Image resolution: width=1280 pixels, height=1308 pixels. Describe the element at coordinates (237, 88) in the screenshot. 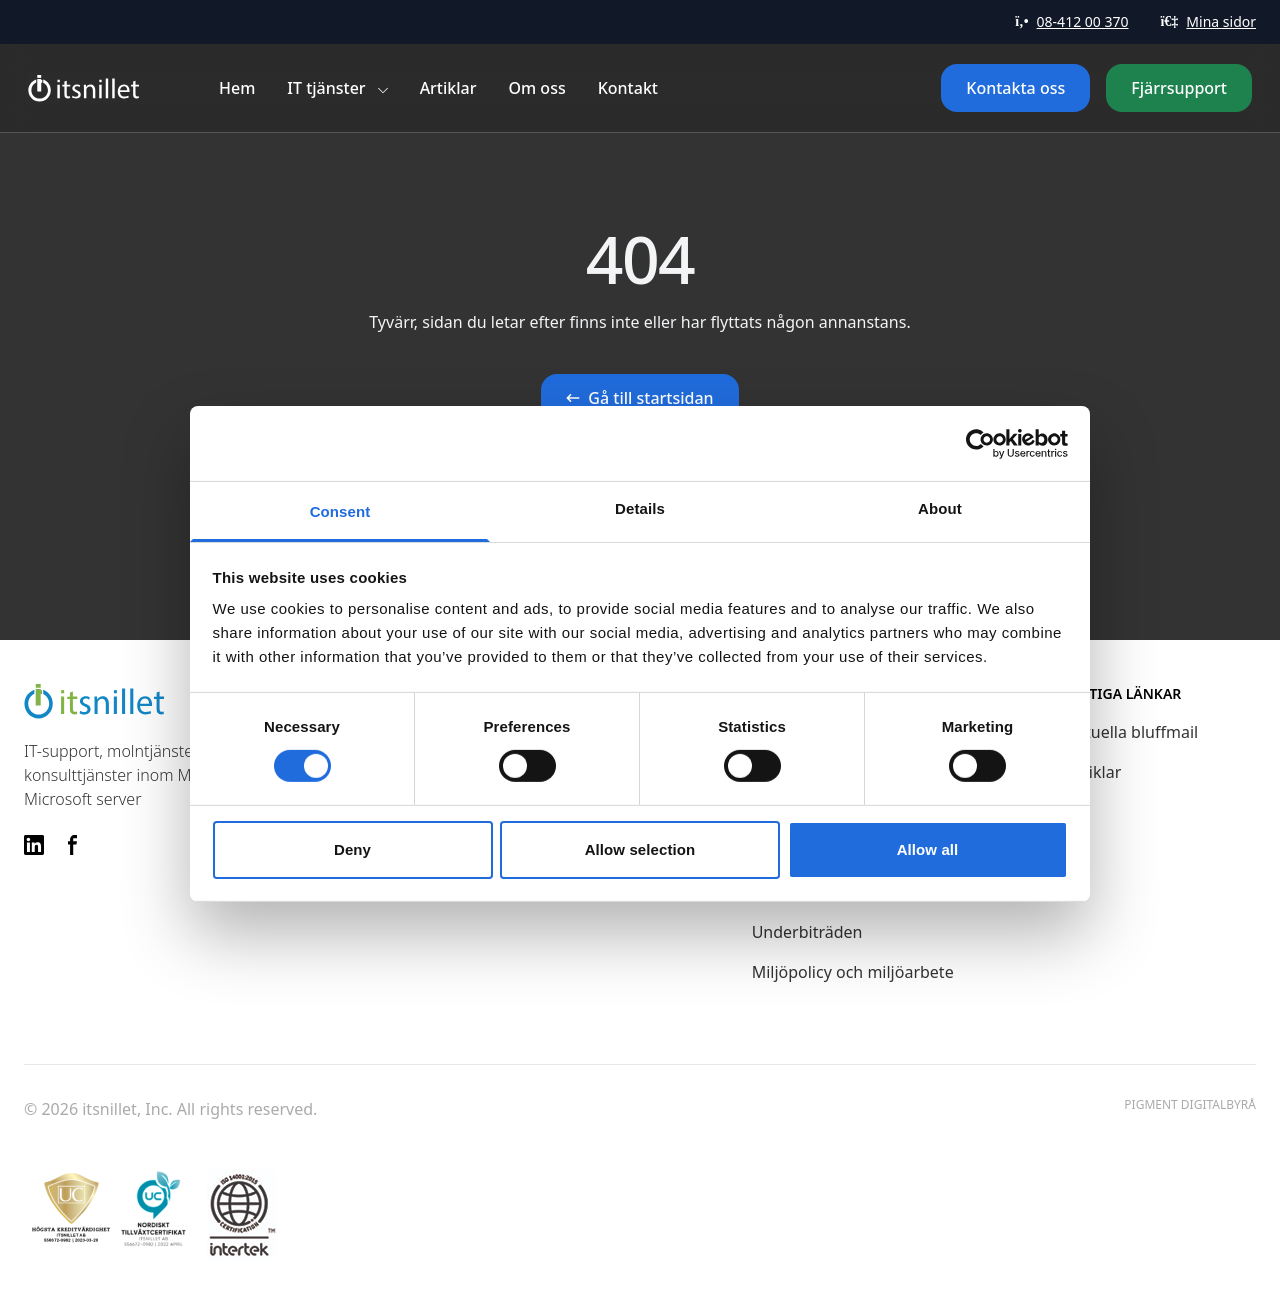

I see `Hem` at that location.